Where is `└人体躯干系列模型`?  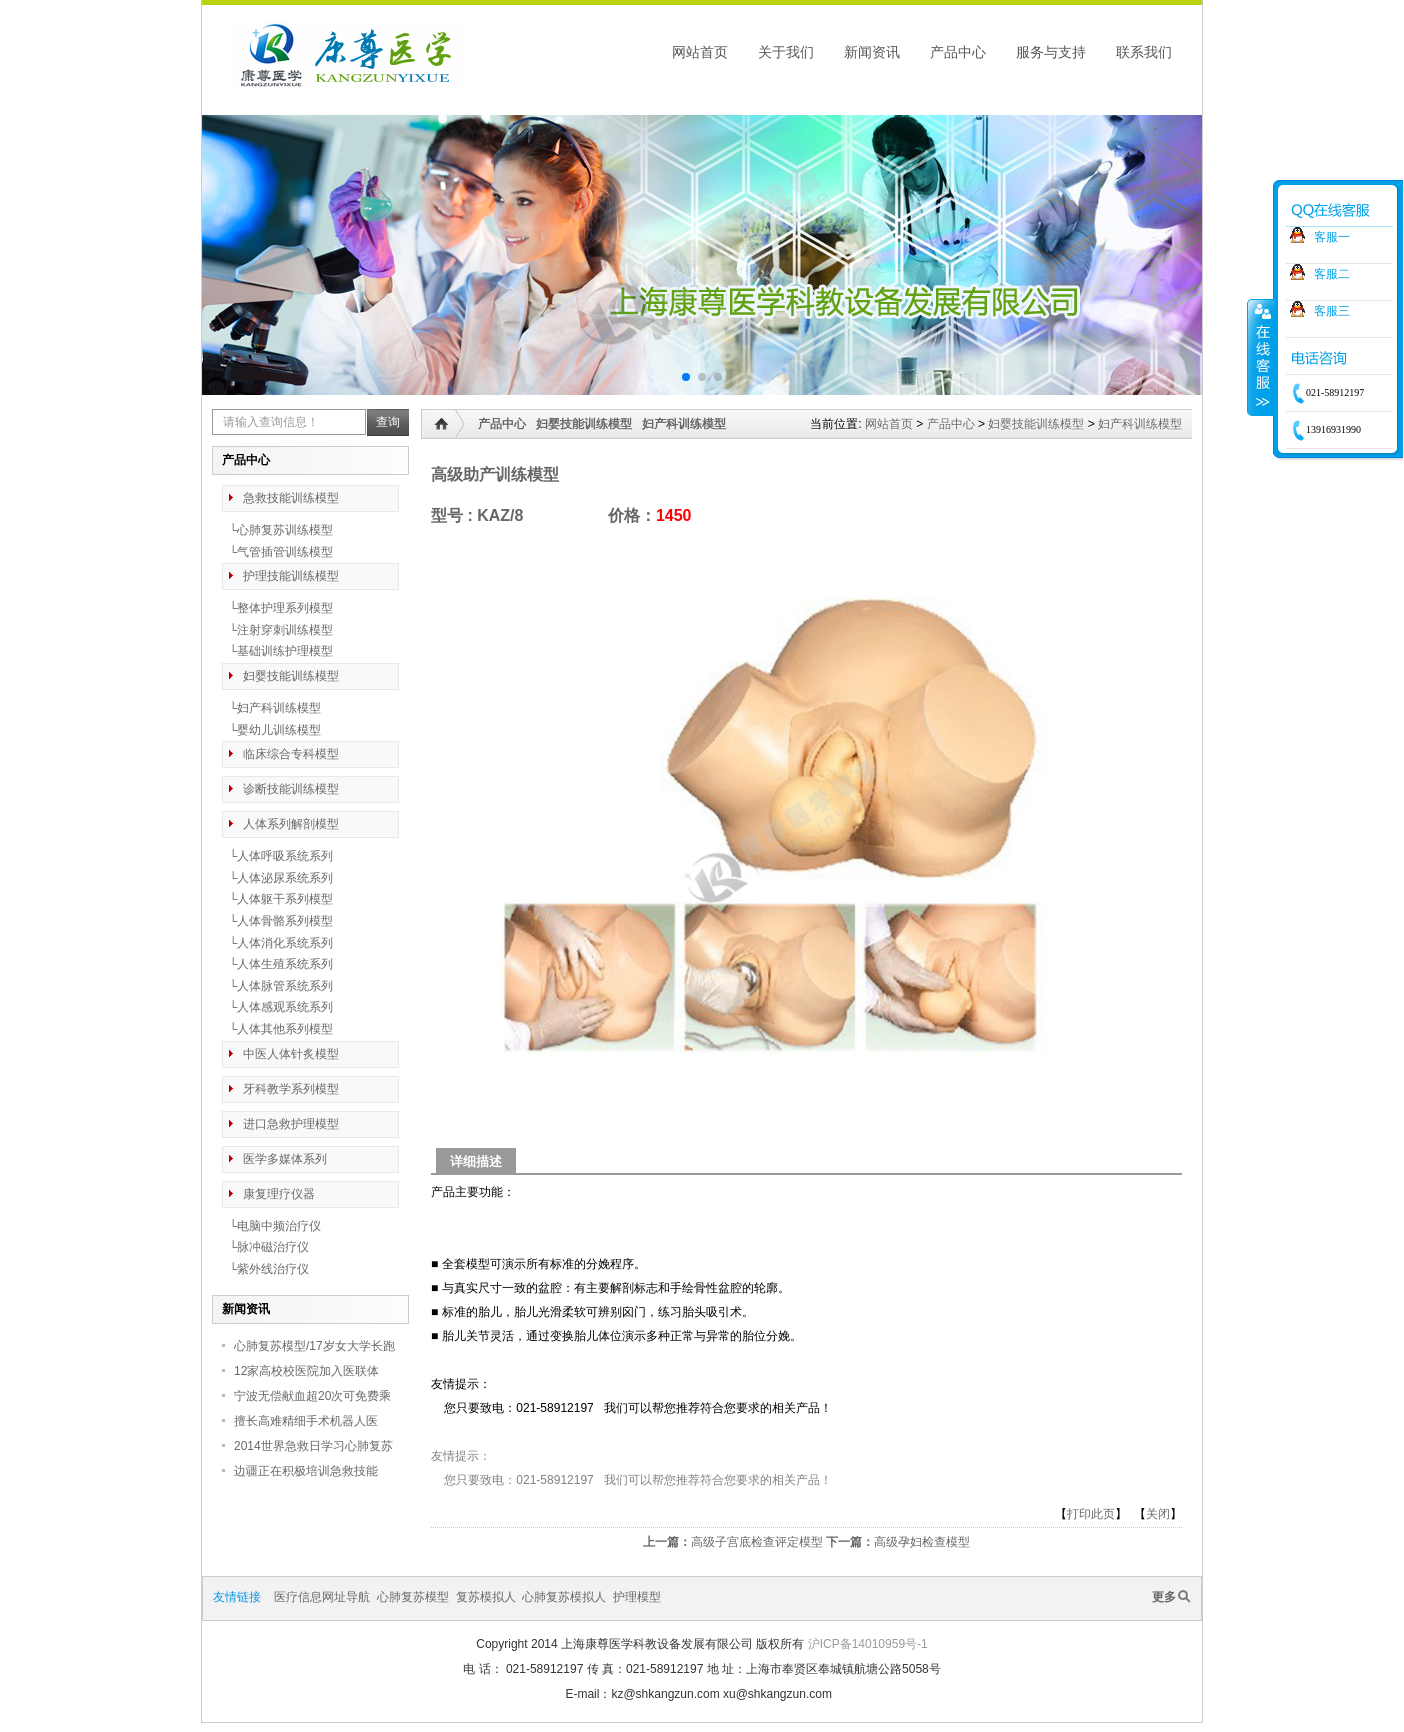 └人体躯干系列模型 is located at coordinates (277, 899).